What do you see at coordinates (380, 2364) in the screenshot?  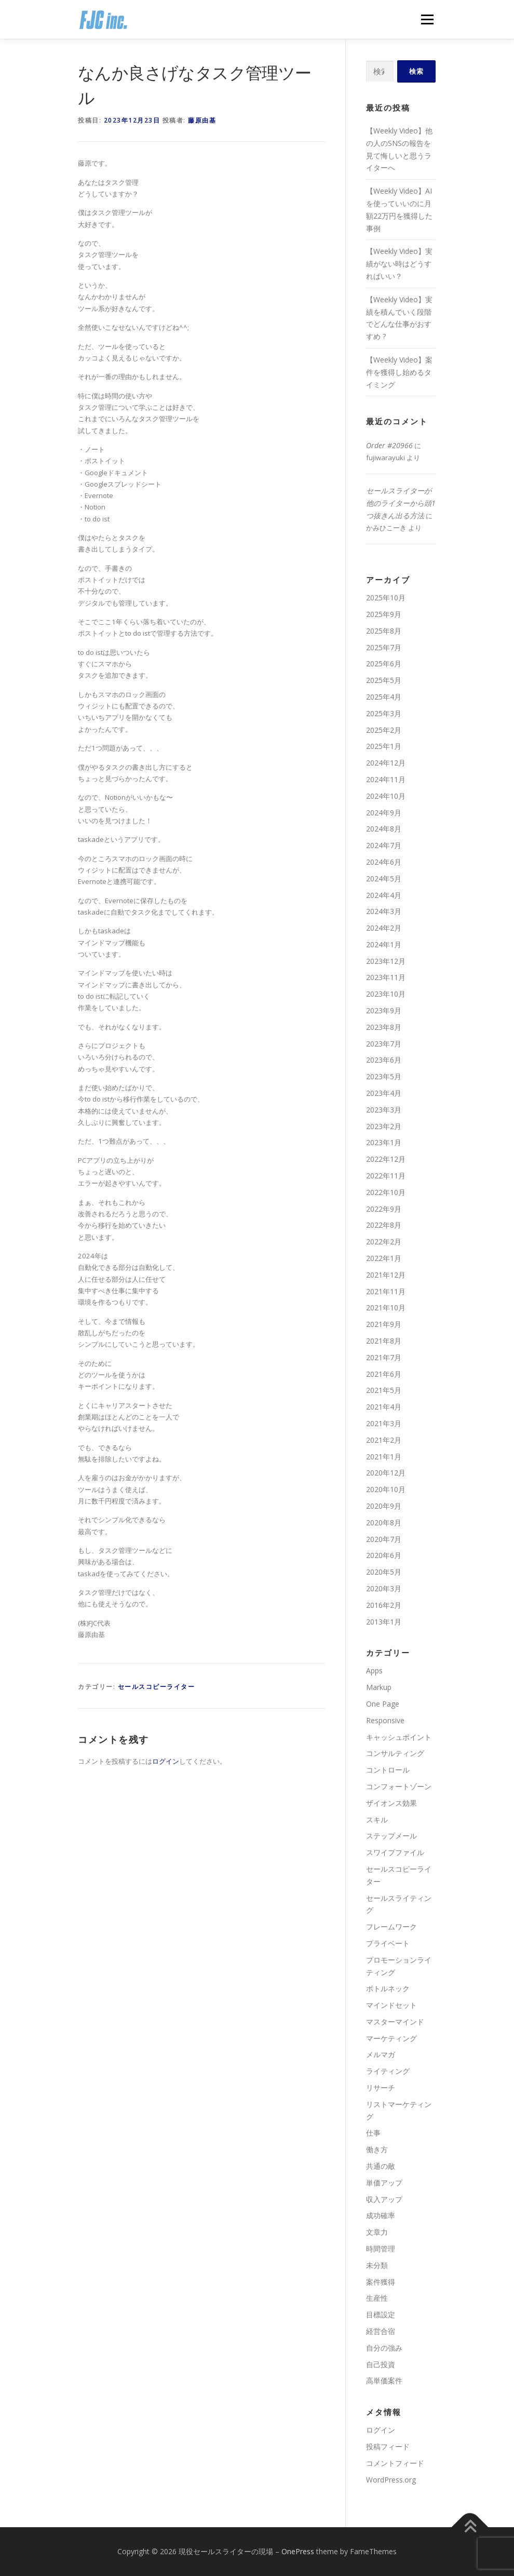 I see `自己投資` at bounding box center [380, 2364].